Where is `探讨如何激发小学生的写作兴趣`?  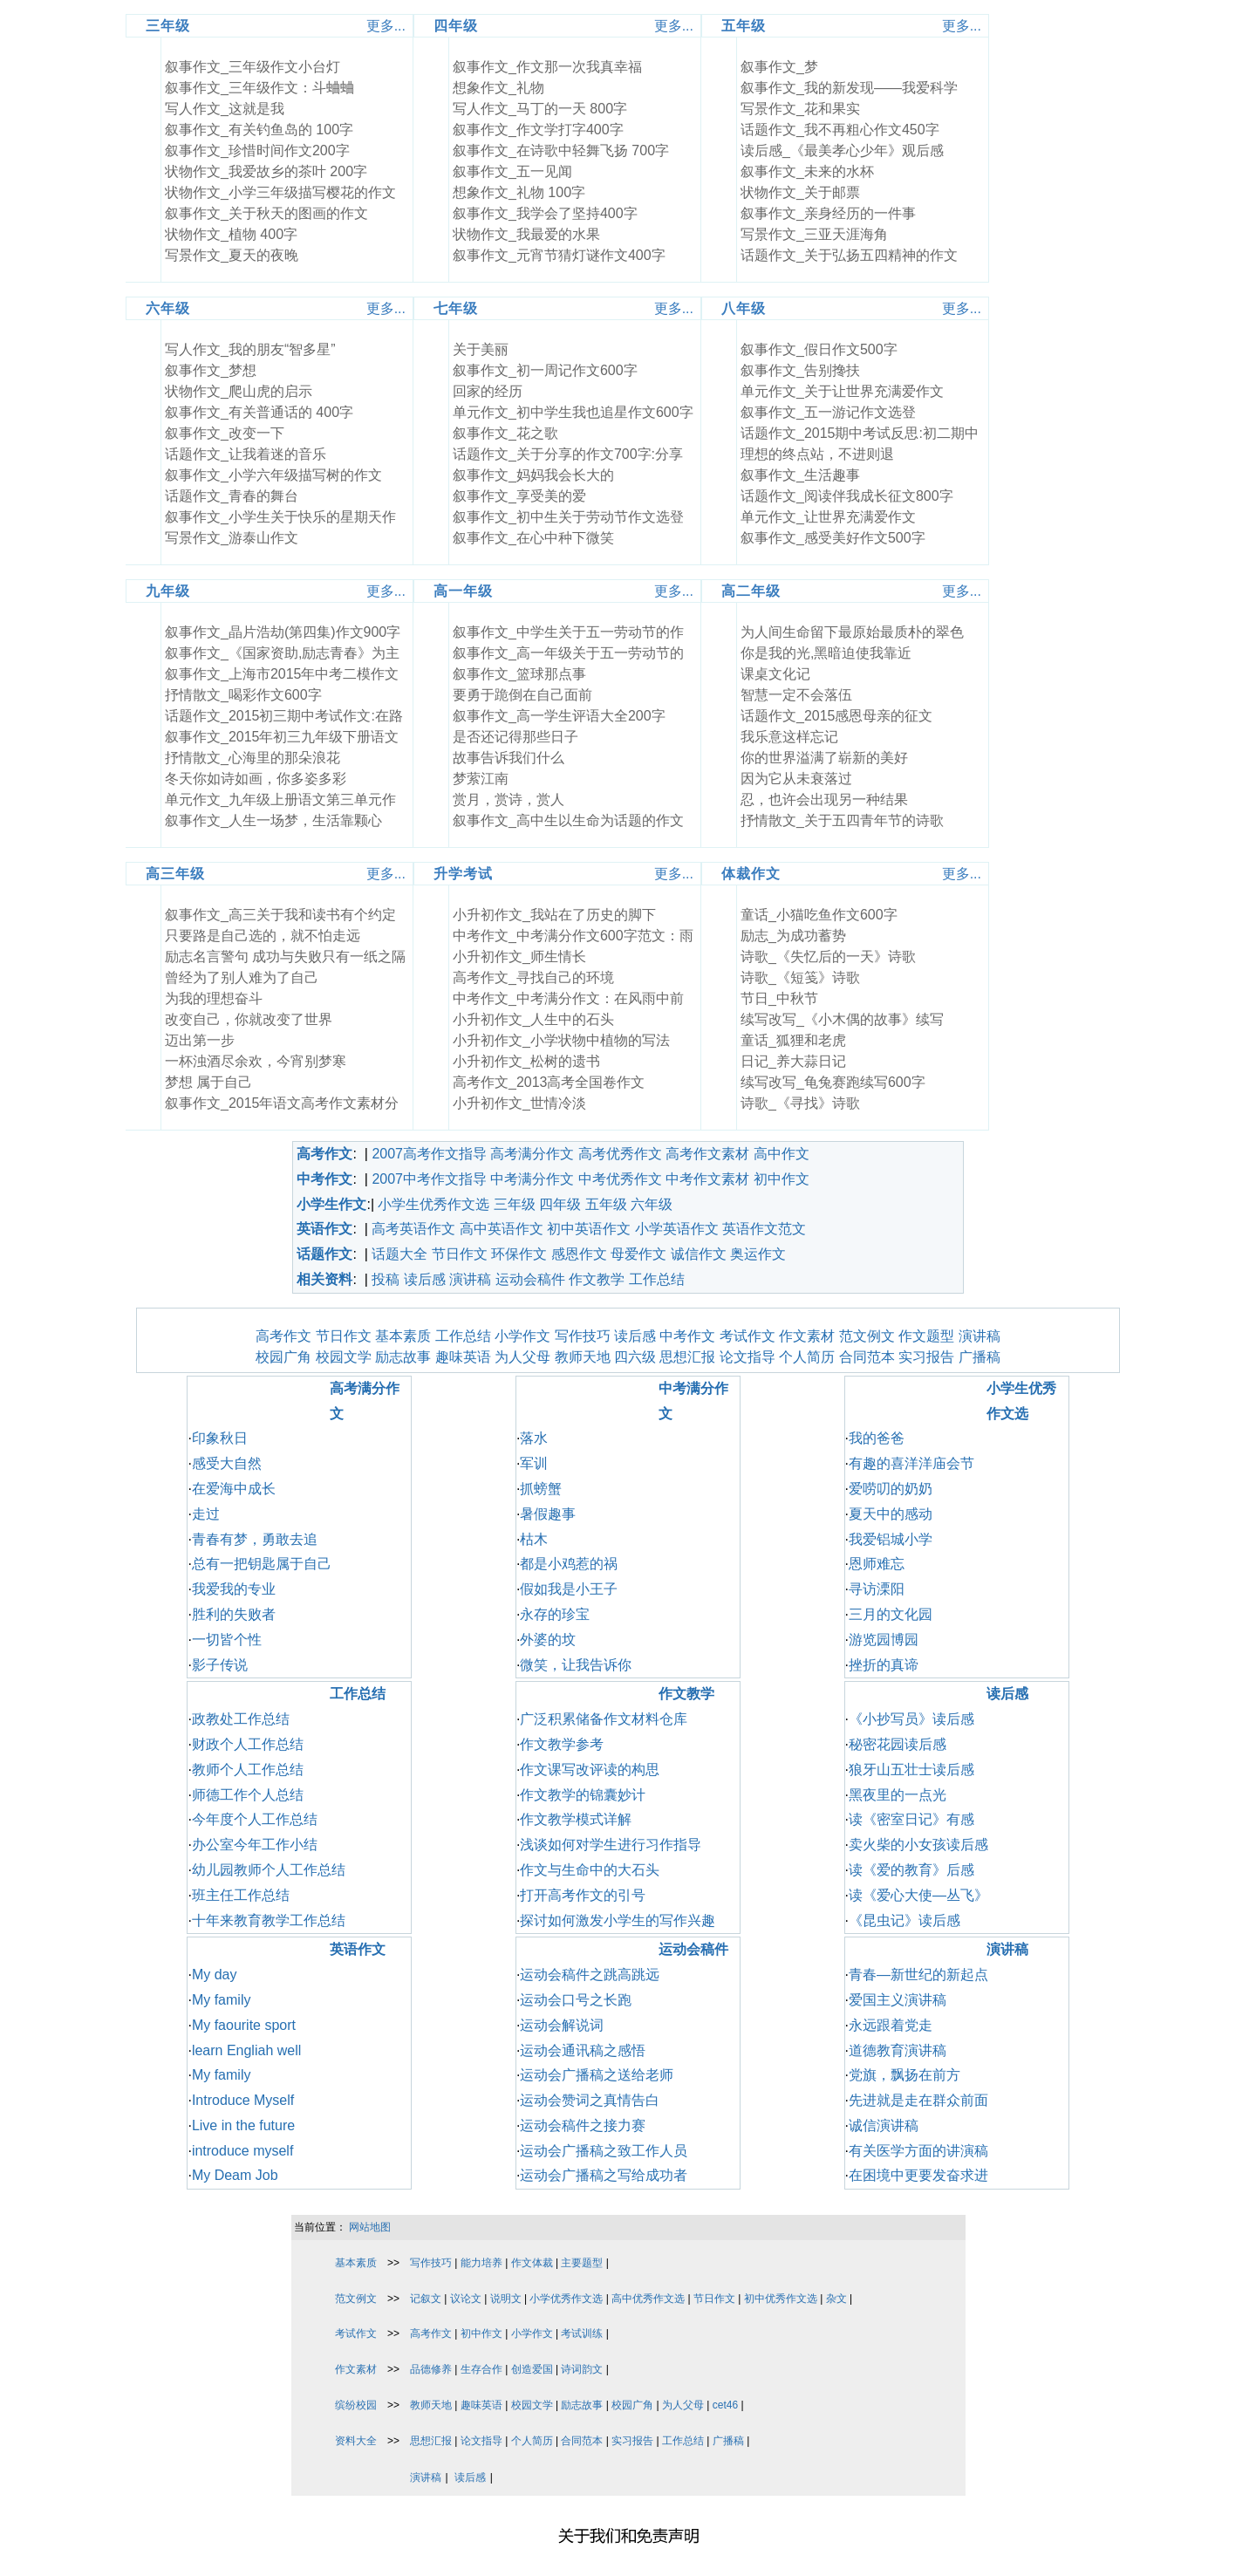
探讨如何激发小学生的写作兴趣 is located at coordinates (617, 1920).